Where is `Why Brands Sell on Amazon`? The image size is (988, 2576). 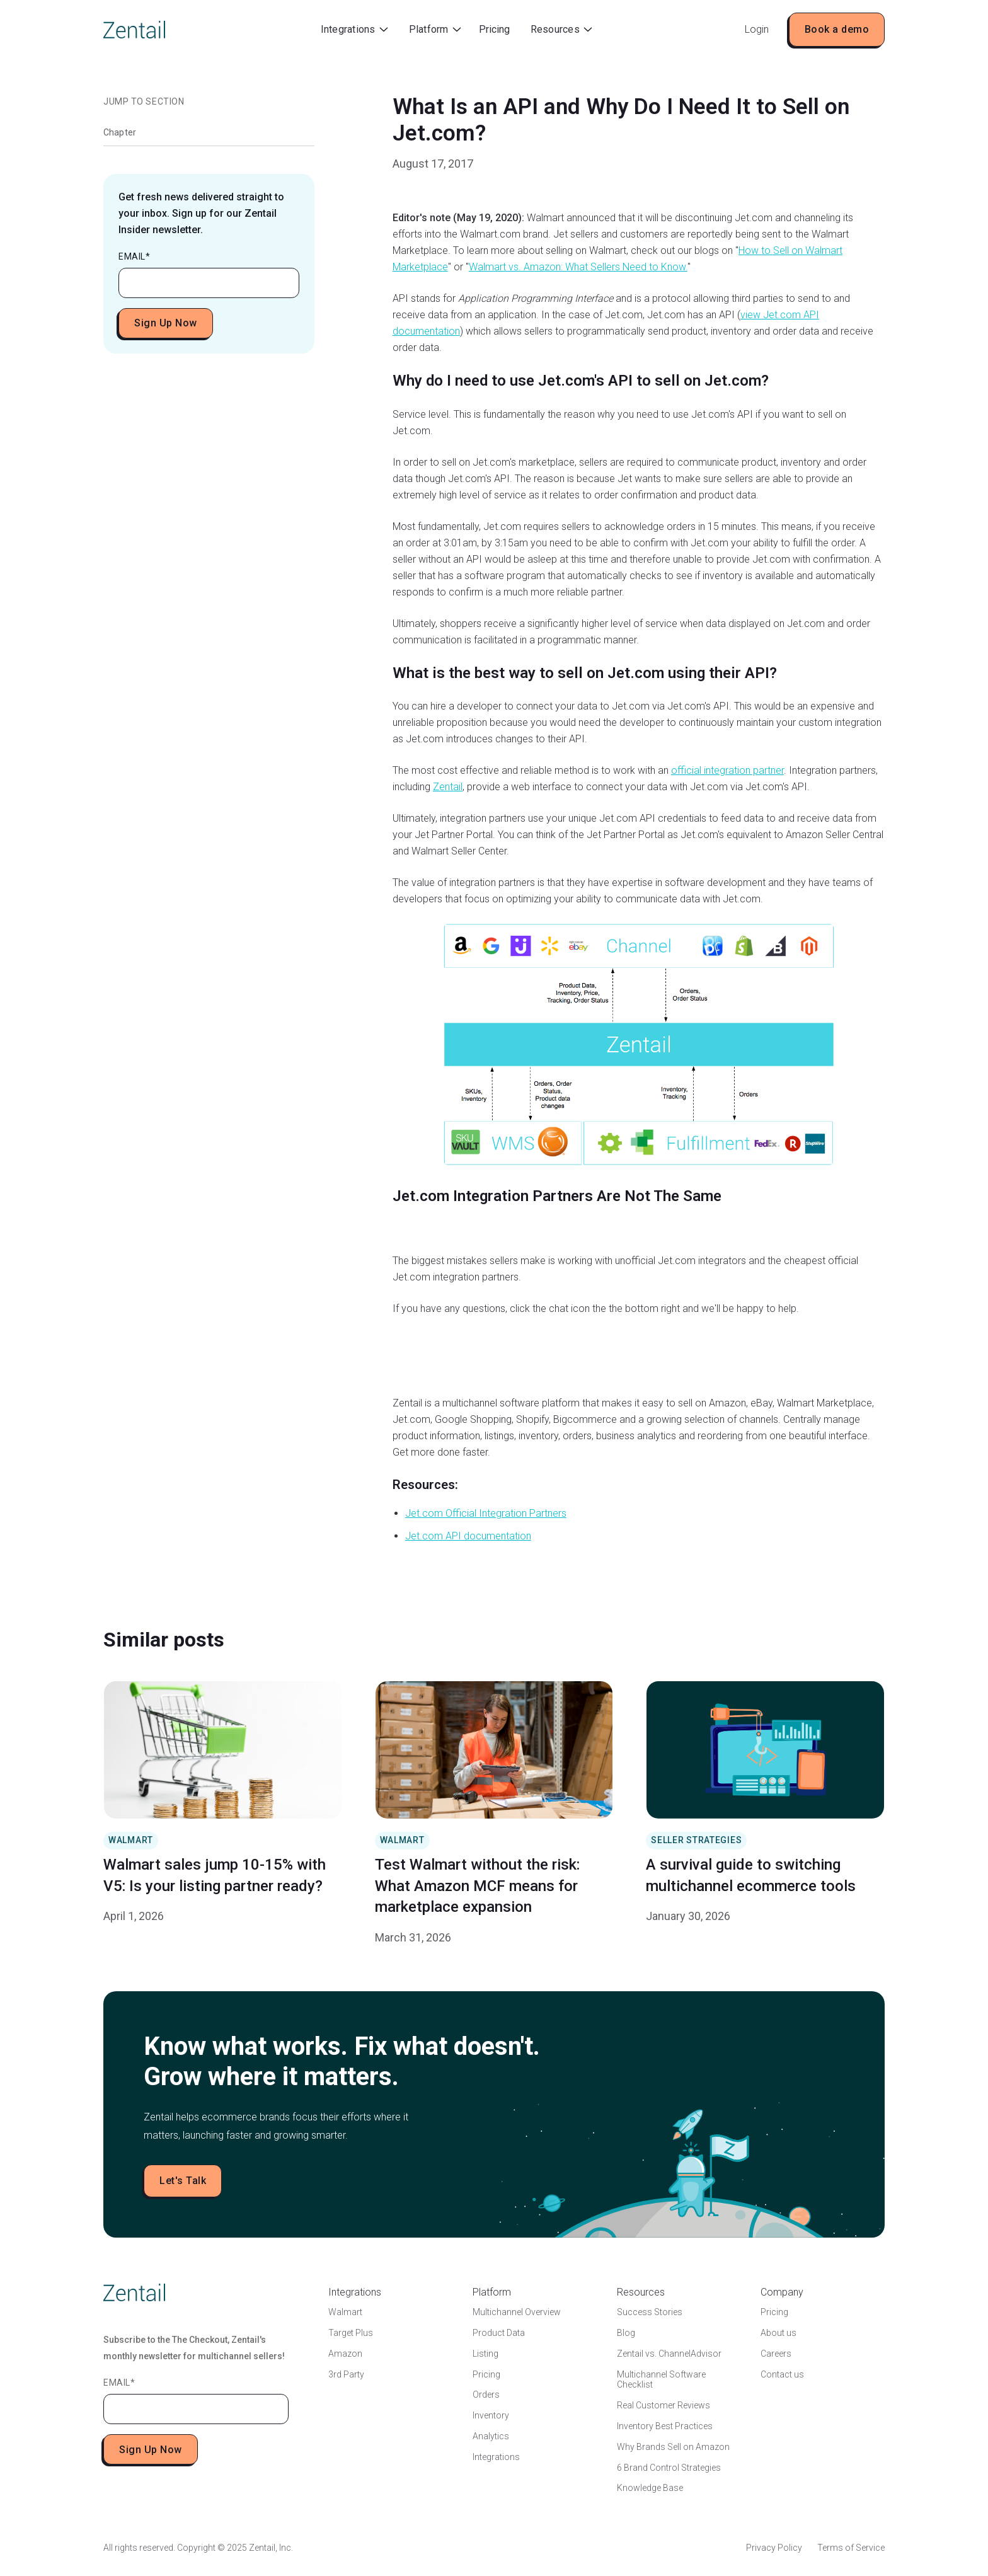
Why Brands Sell on Amazon is located at coordinates (673, 2447).